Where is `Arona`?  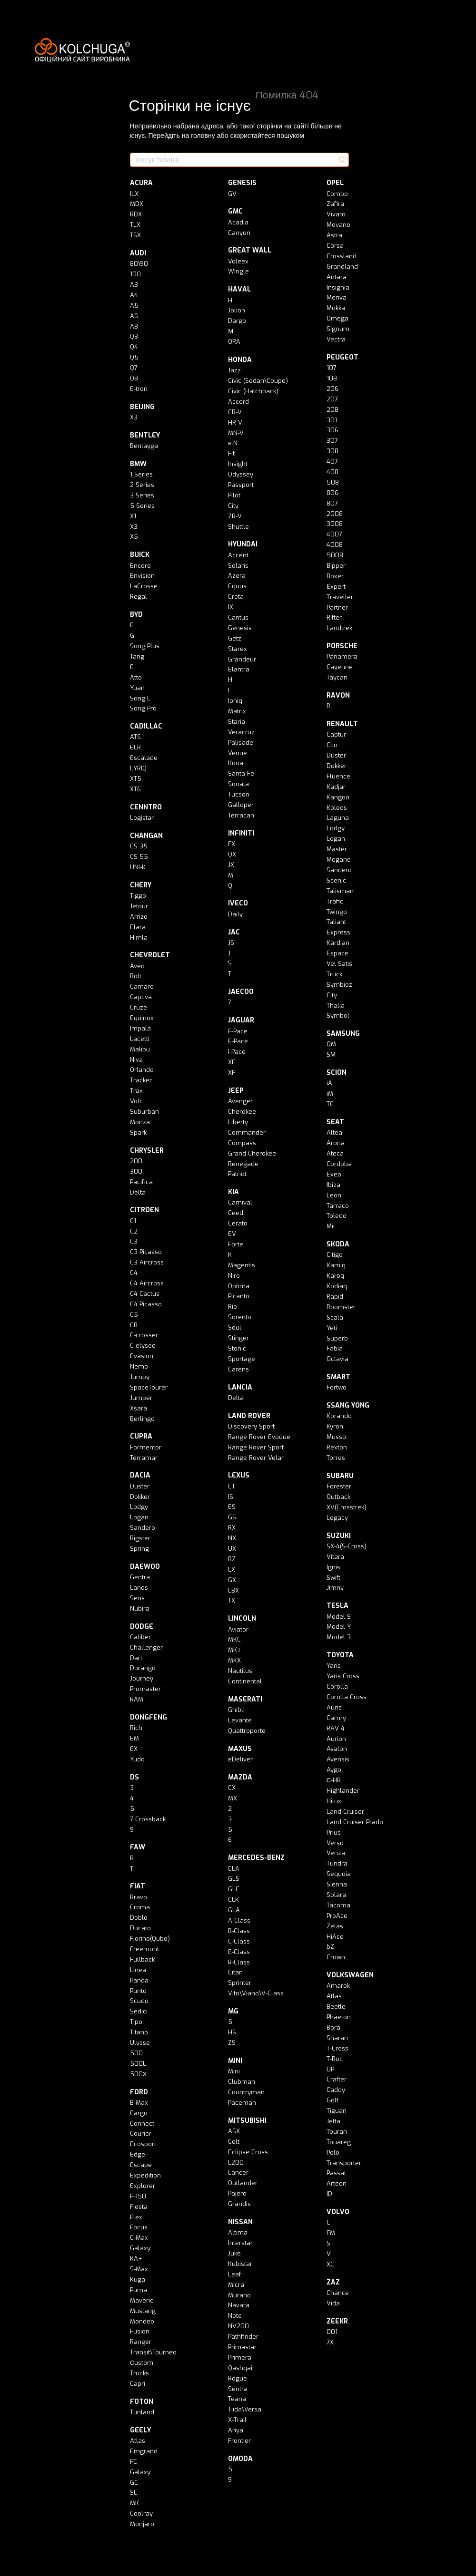
Arona is located at coordinates (336, 1143).